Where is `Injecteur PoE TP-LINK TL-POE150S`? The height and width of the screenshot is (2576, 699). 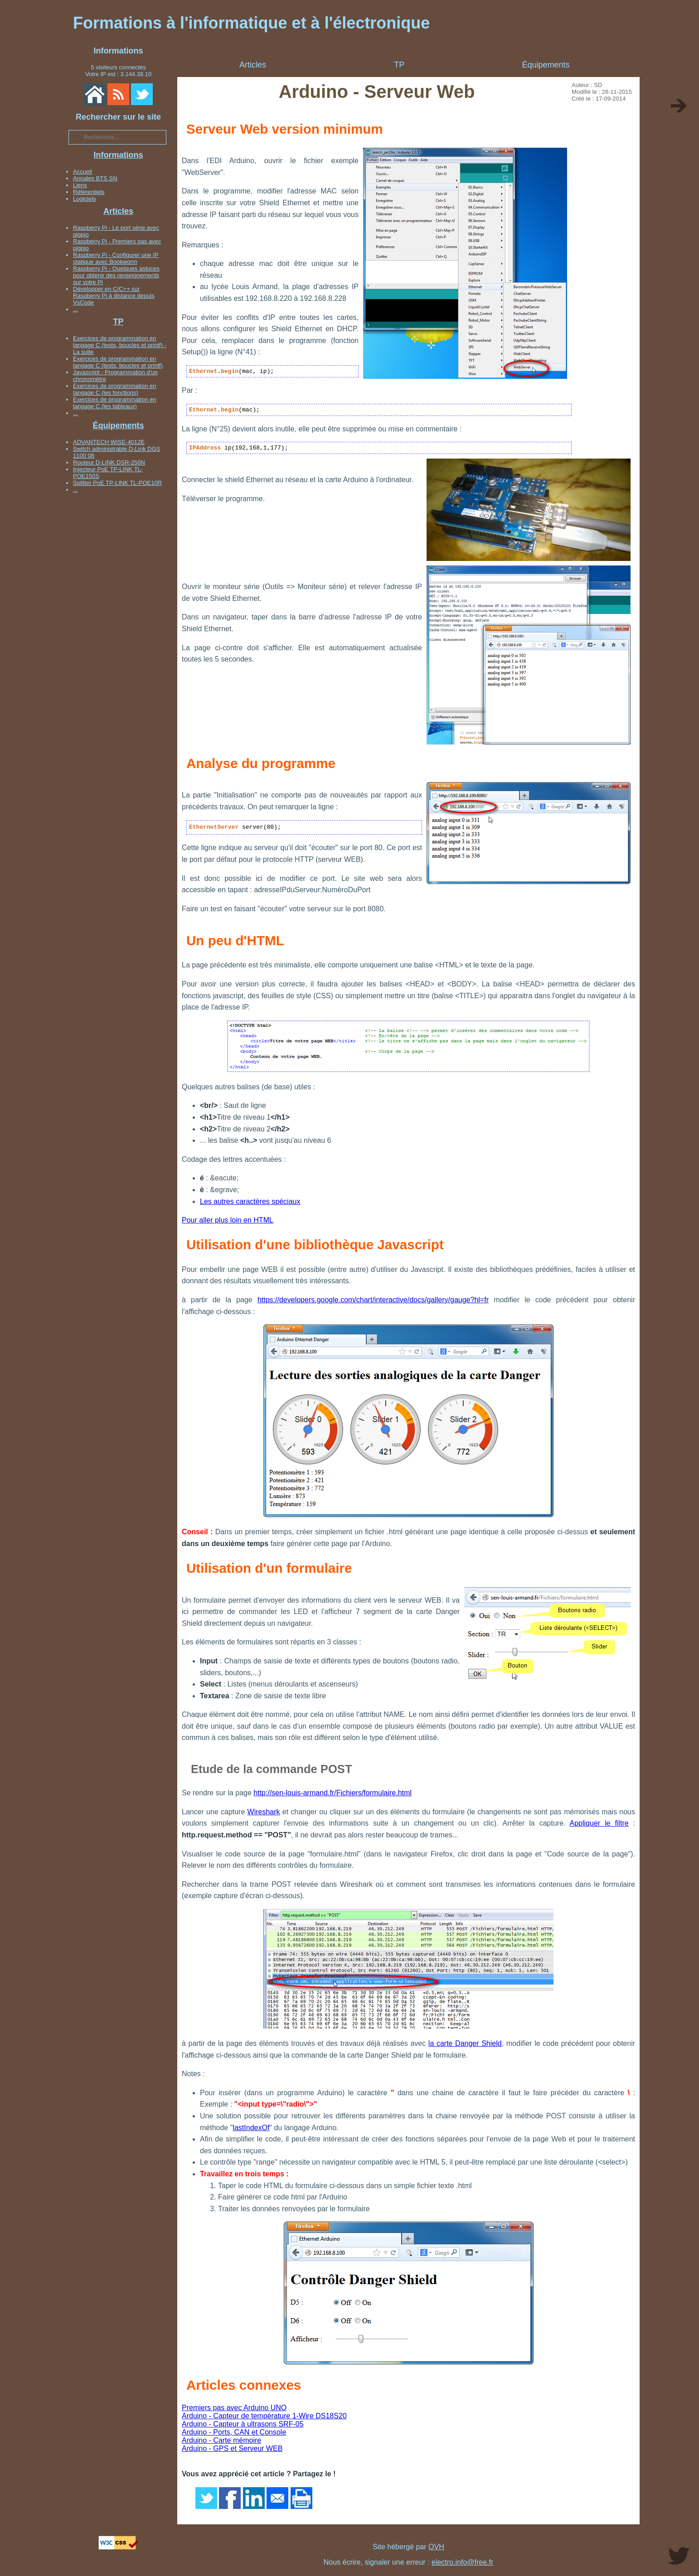
Injecteur PoE TP-LINK TL-POE150S is located at coordinates (108, 472).